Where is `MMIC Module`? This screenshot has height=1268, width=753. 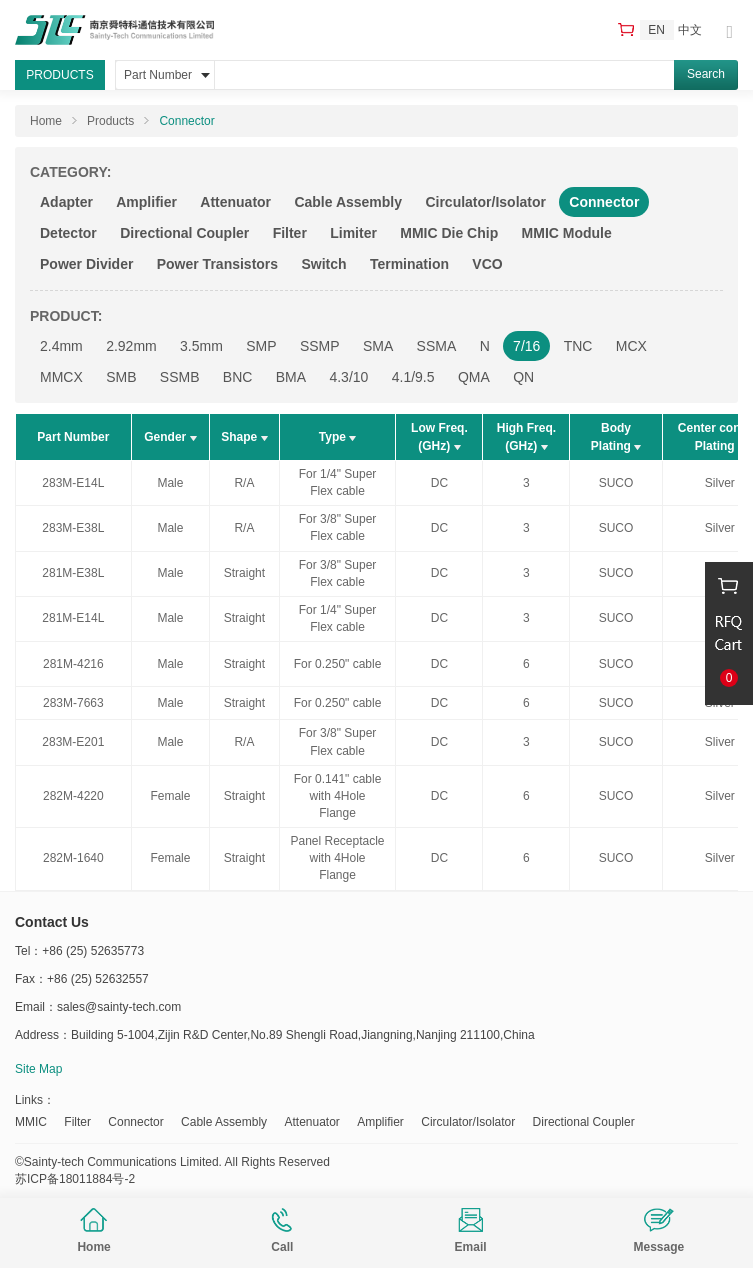
MMIC Module is located at coordinates (567, 233).